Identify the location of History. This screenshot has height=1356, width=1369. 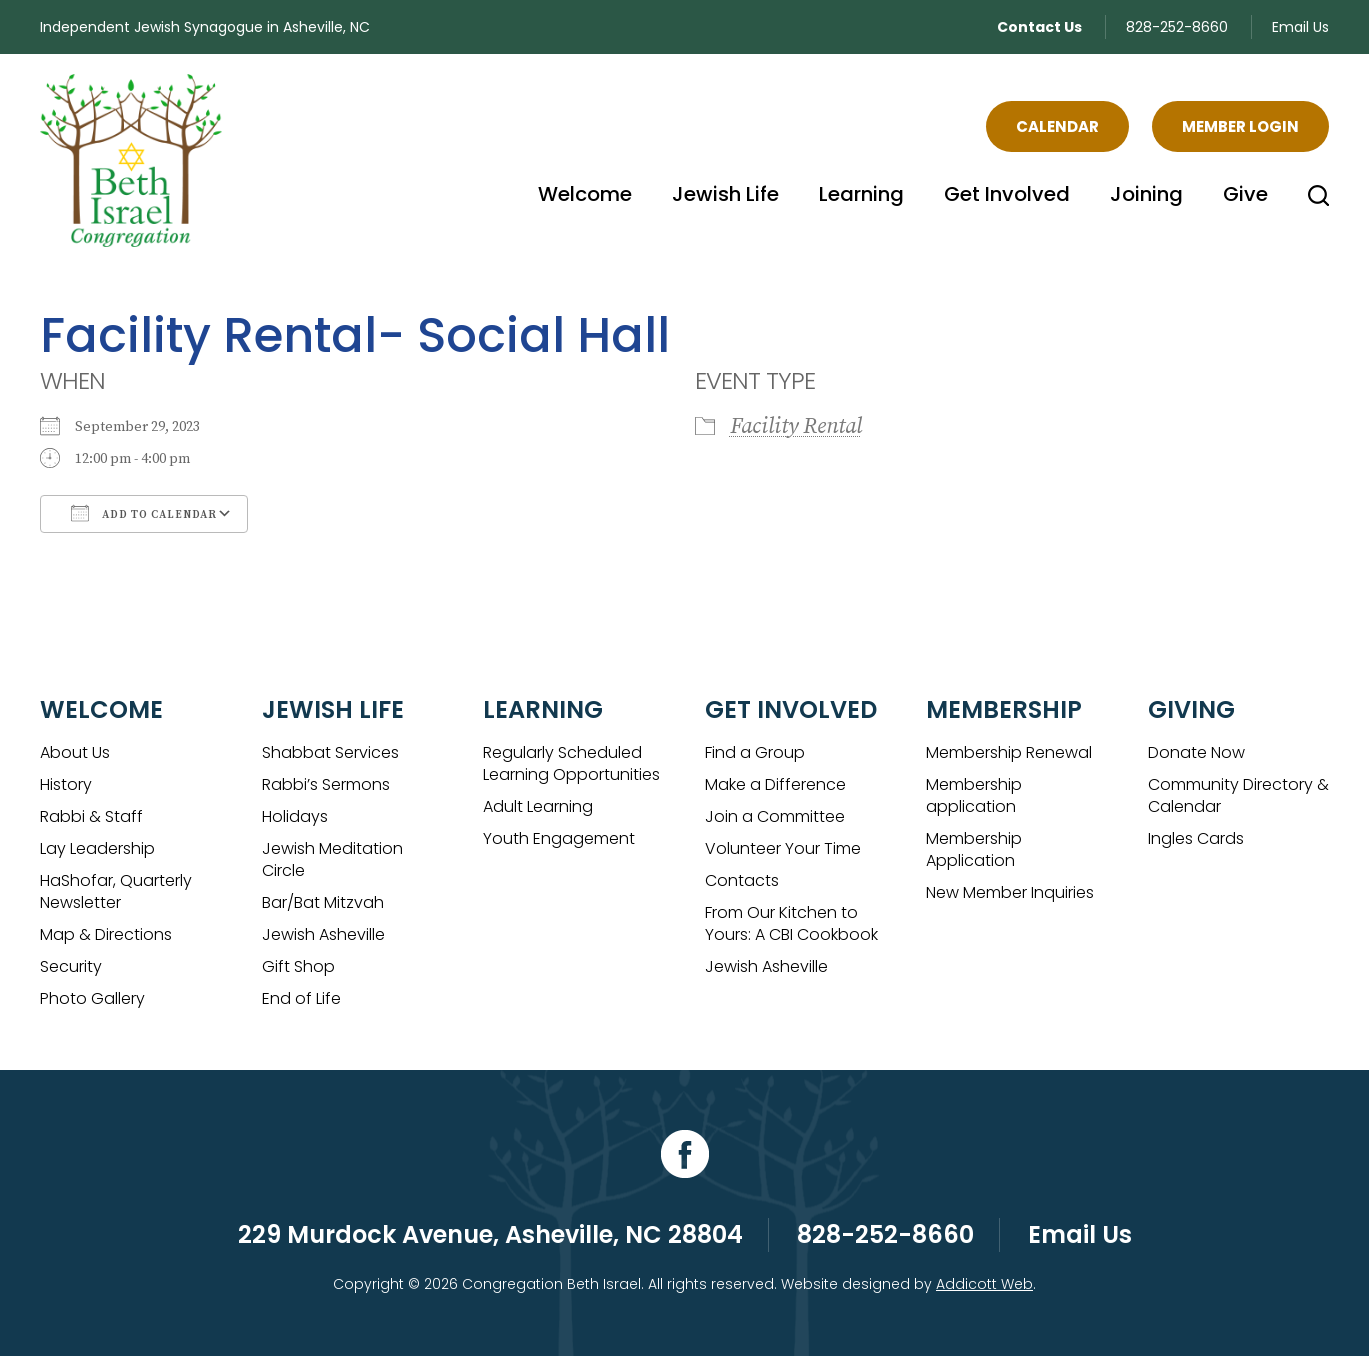
(66, 784).